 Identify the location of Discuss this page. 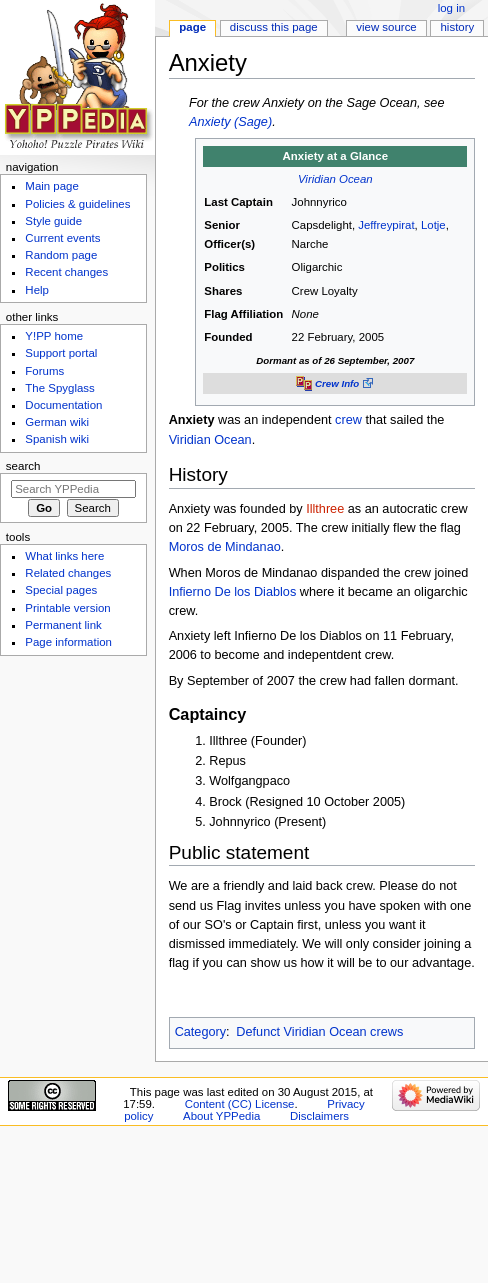
(274, 27).